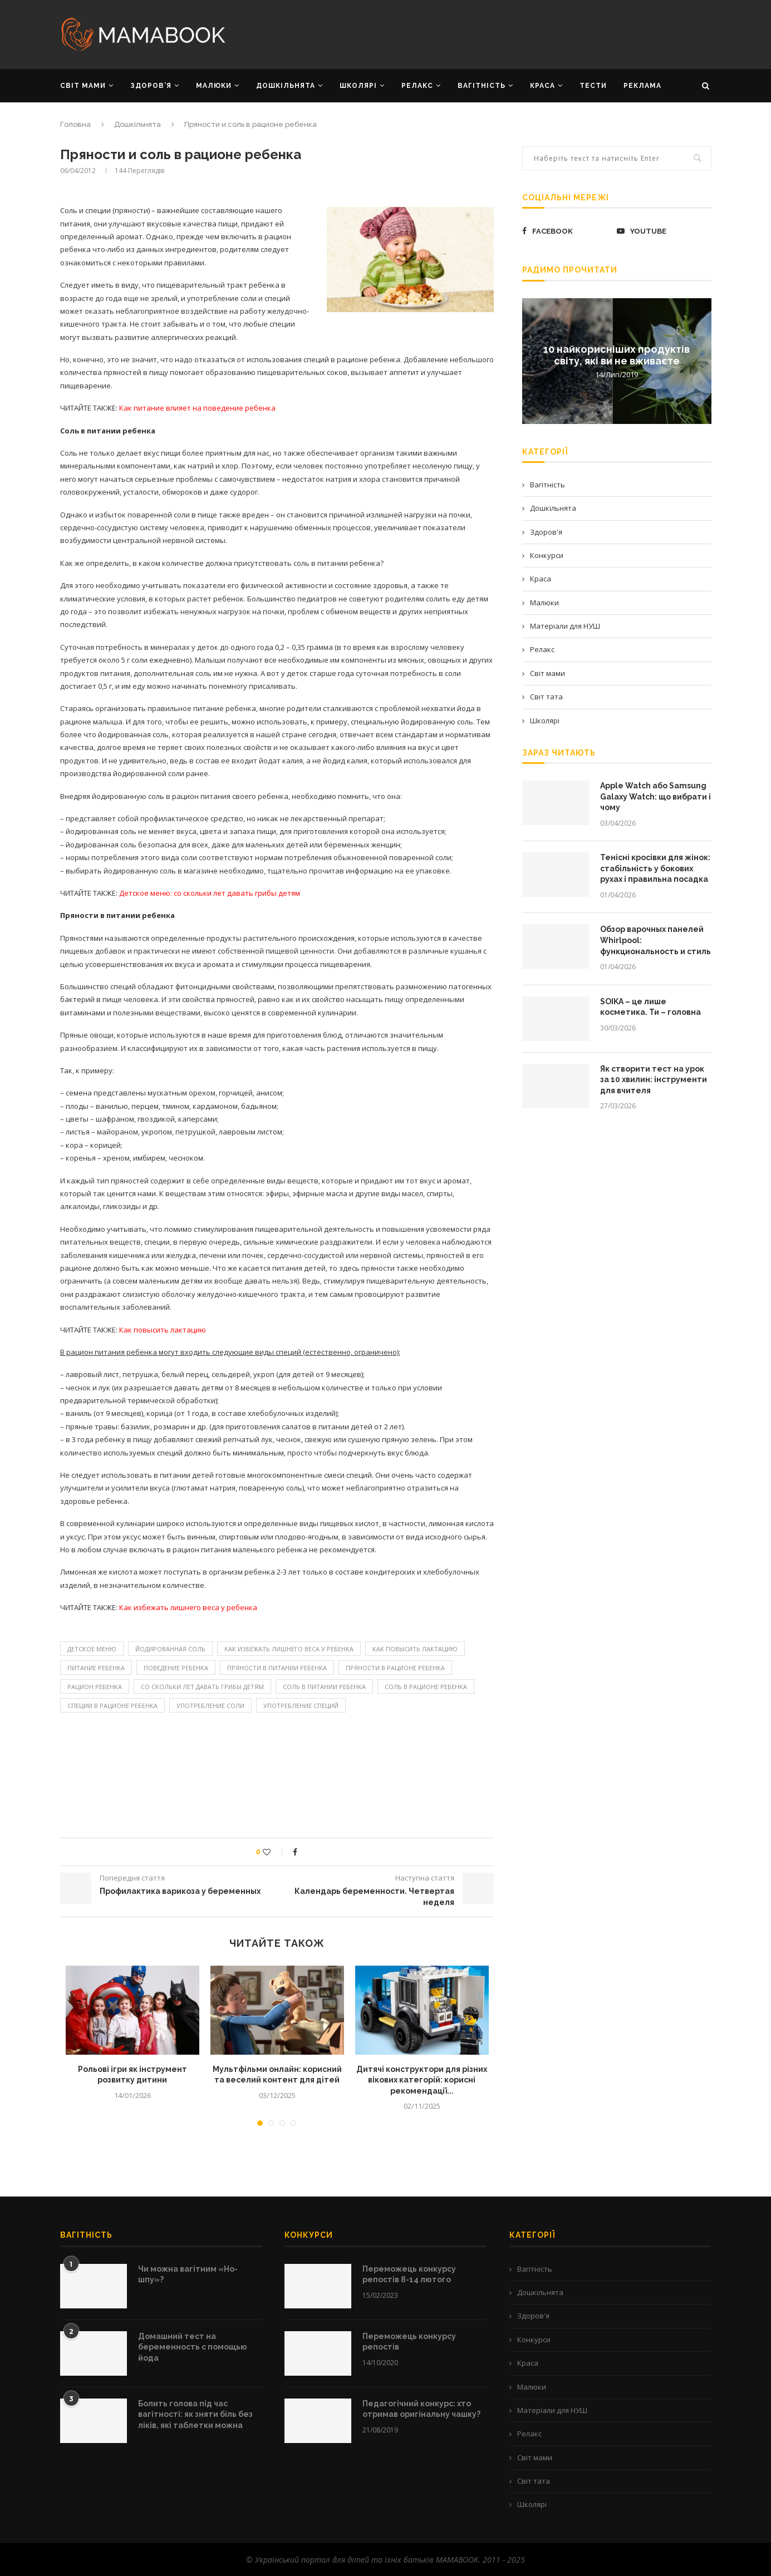 This screenshot has width=771, height=2576. What do you see at coordinates (210, 1705) in the screenshot?
I see `употребление соли` at bounding box center [210, 1705].